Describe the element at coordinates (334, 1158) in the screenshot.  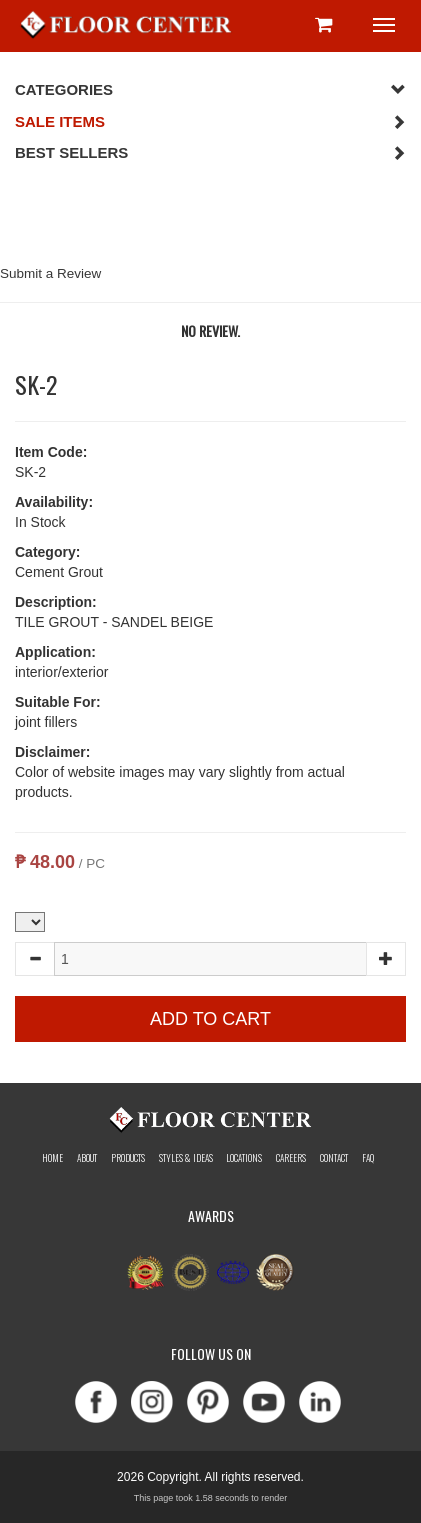
I see `Contact` at that location.